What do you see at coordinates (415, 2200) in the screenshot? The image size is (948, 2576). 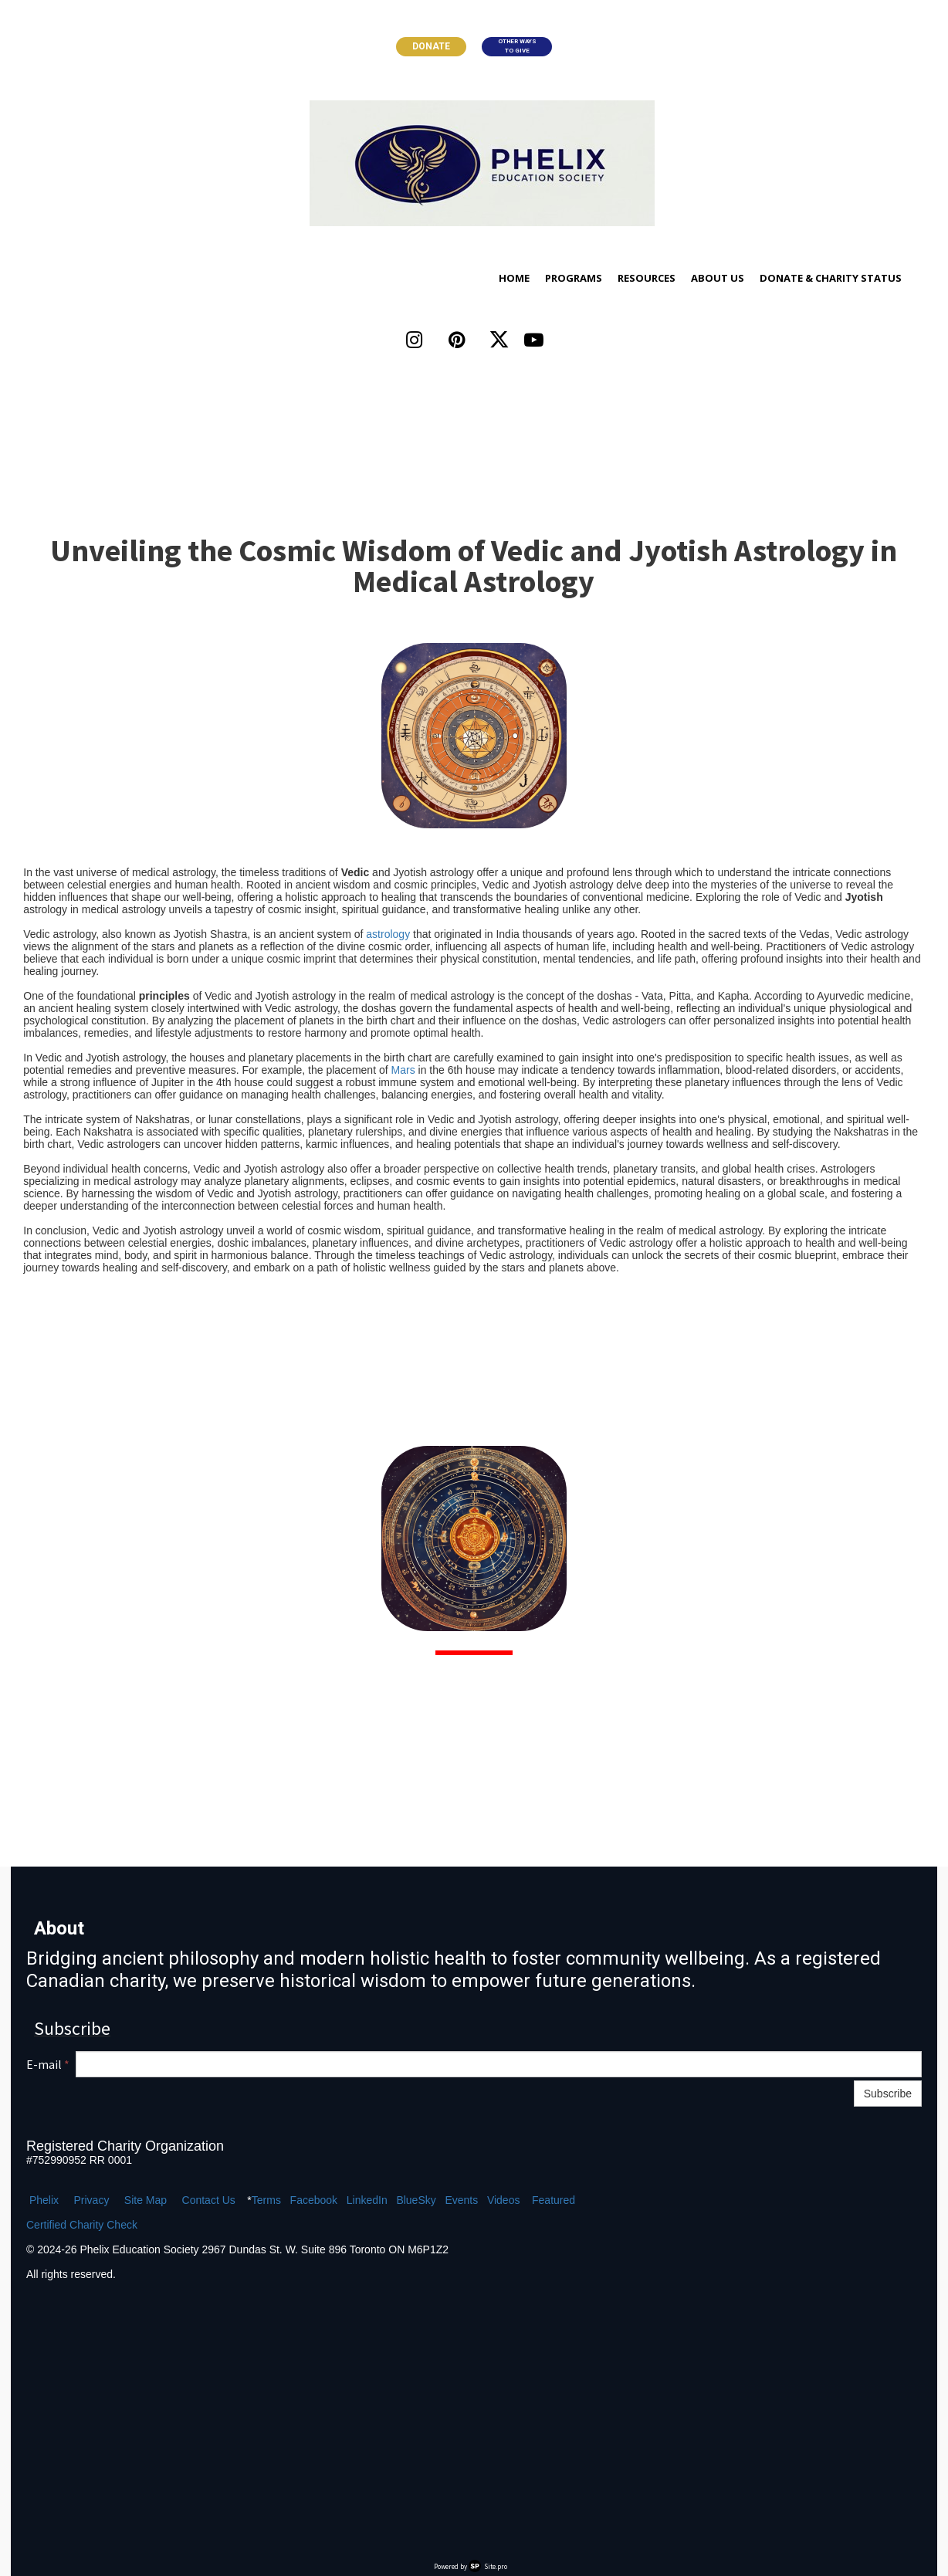 I see `BlueSky` at bounding box center [415, 2200].